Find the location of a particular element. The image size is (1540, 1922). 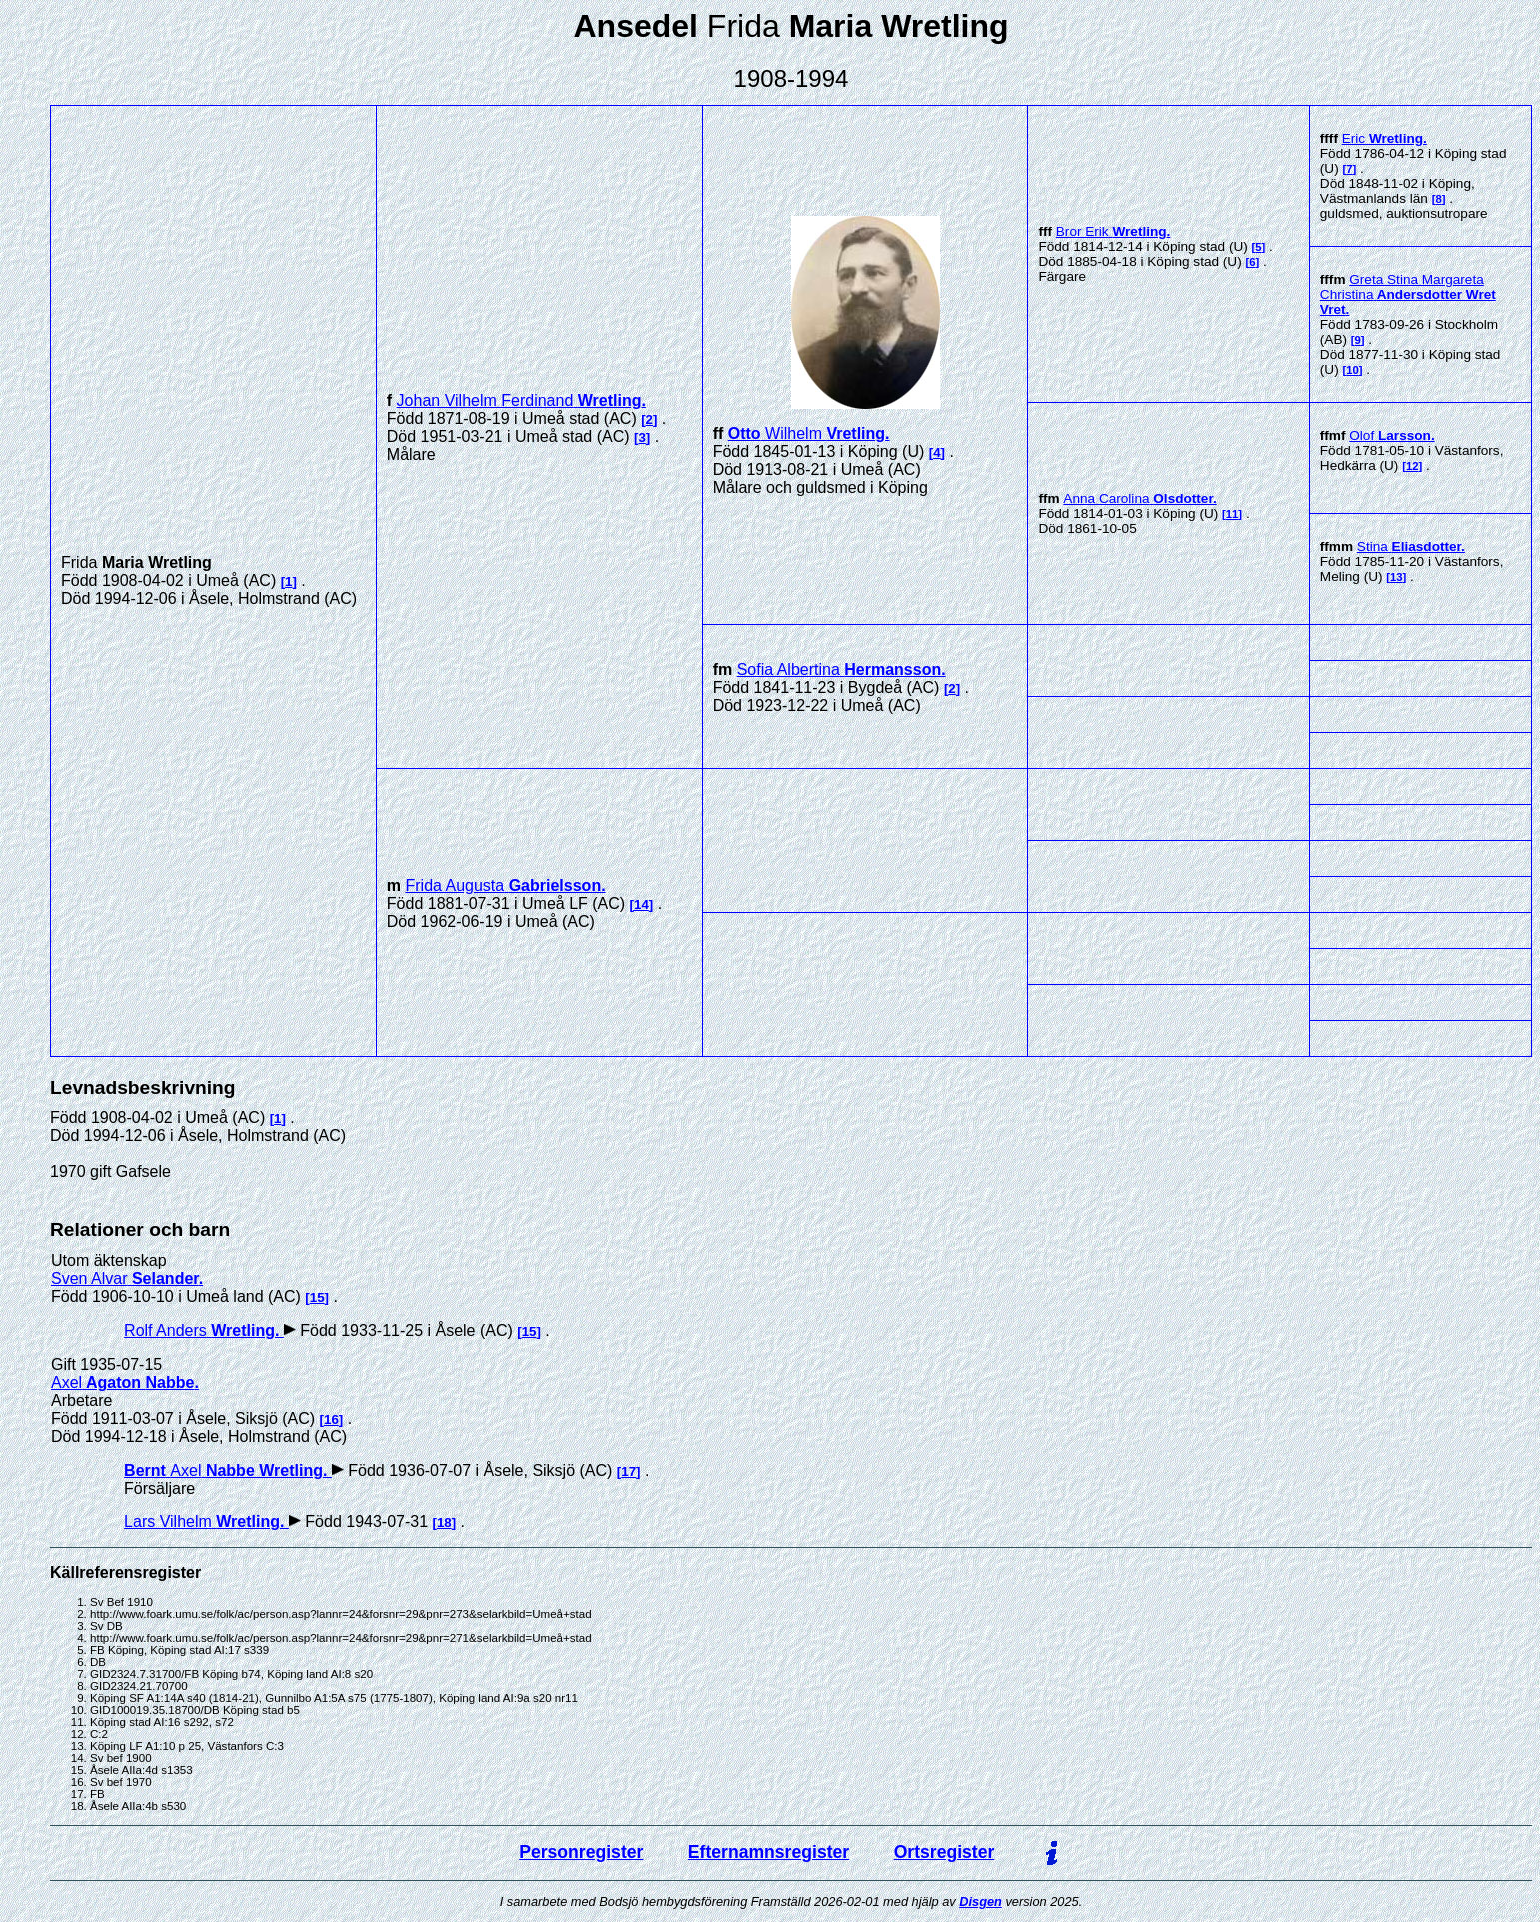

16 is located at coordinates (331, 1419).